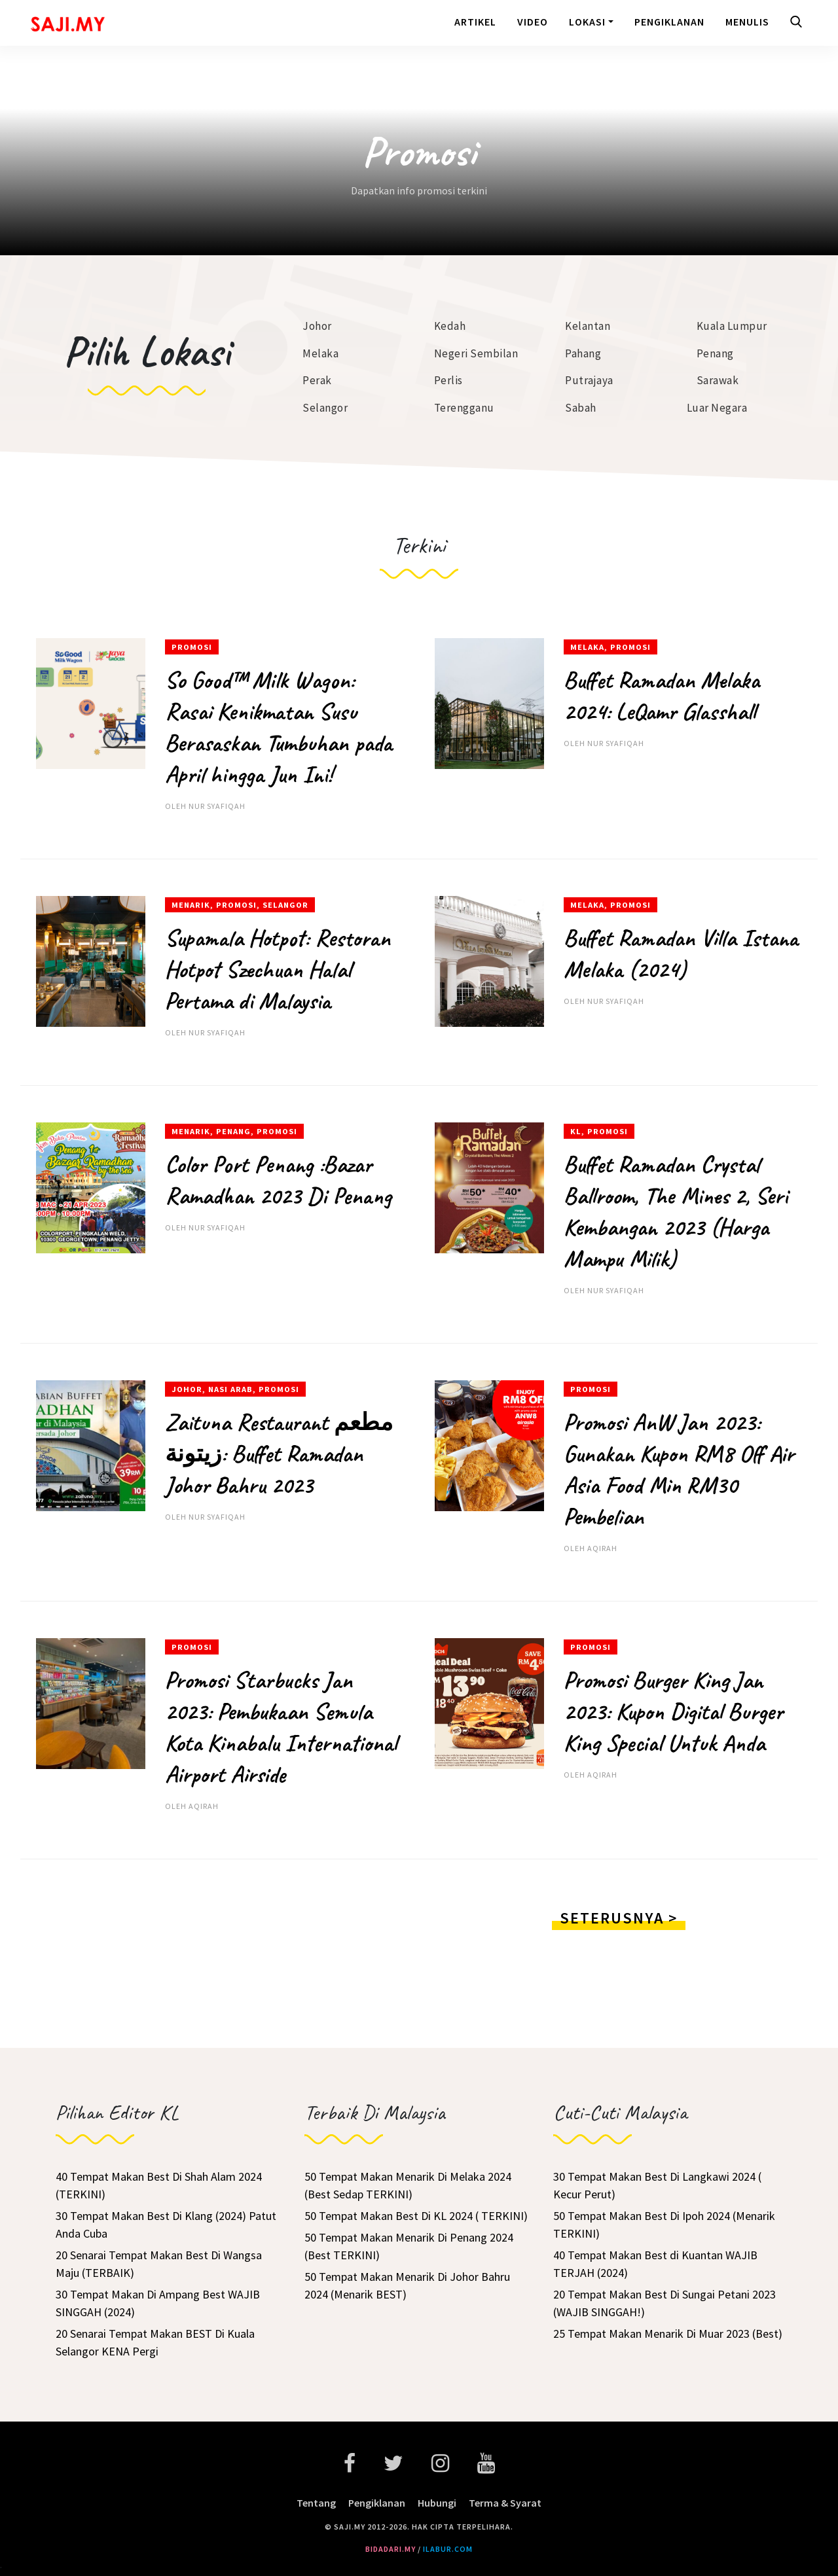 The height and width of the screenshot is (2576, 838). What do you see at coordinates (316, 2502) in the screenshot?
I see `Tentang` at bounding box center [316, 2502].